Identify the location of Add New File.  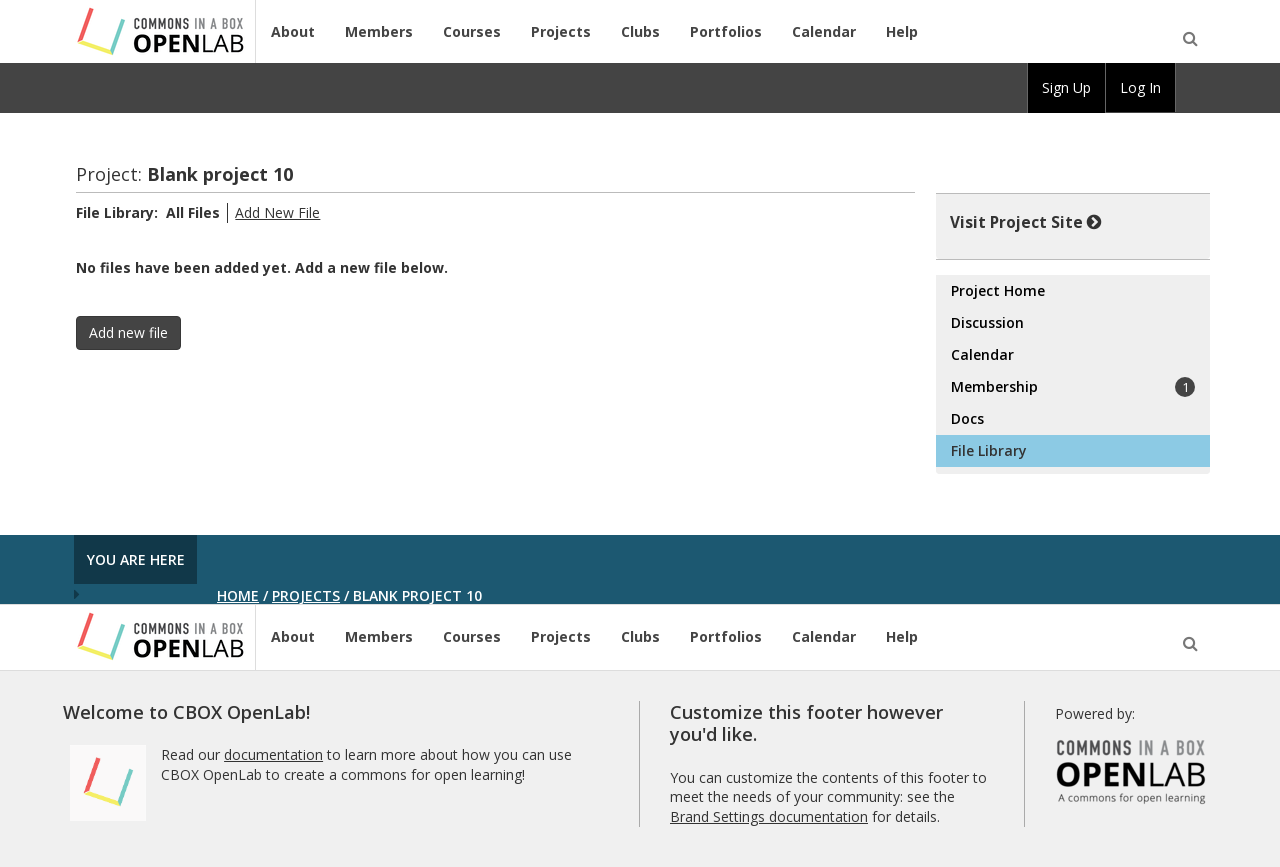
(277, 212).